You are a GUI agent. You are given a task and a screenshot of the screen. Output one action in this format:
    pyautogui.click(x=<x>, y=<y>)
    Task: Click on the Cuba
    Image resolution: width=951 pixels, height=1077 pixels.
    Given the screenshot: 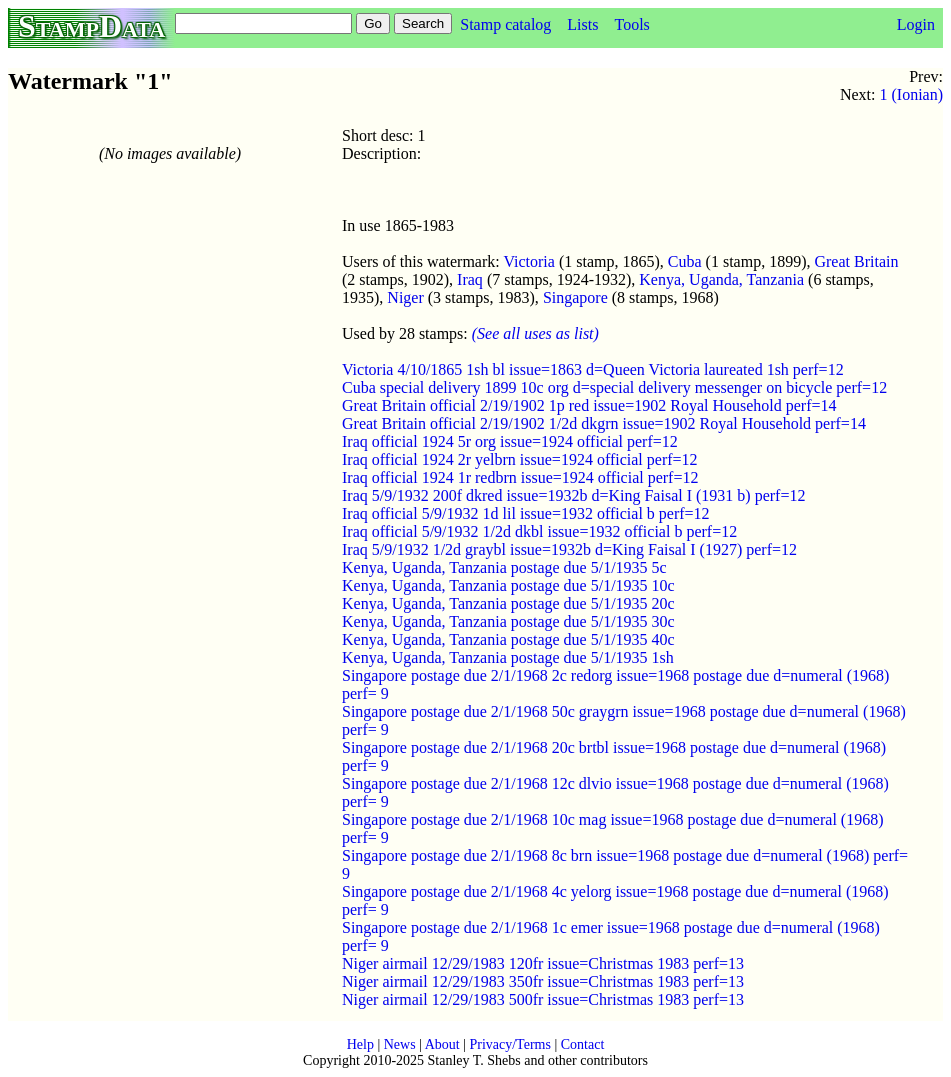 What is the action you would take?
    pyautogui.click(x=685, y=261)
    